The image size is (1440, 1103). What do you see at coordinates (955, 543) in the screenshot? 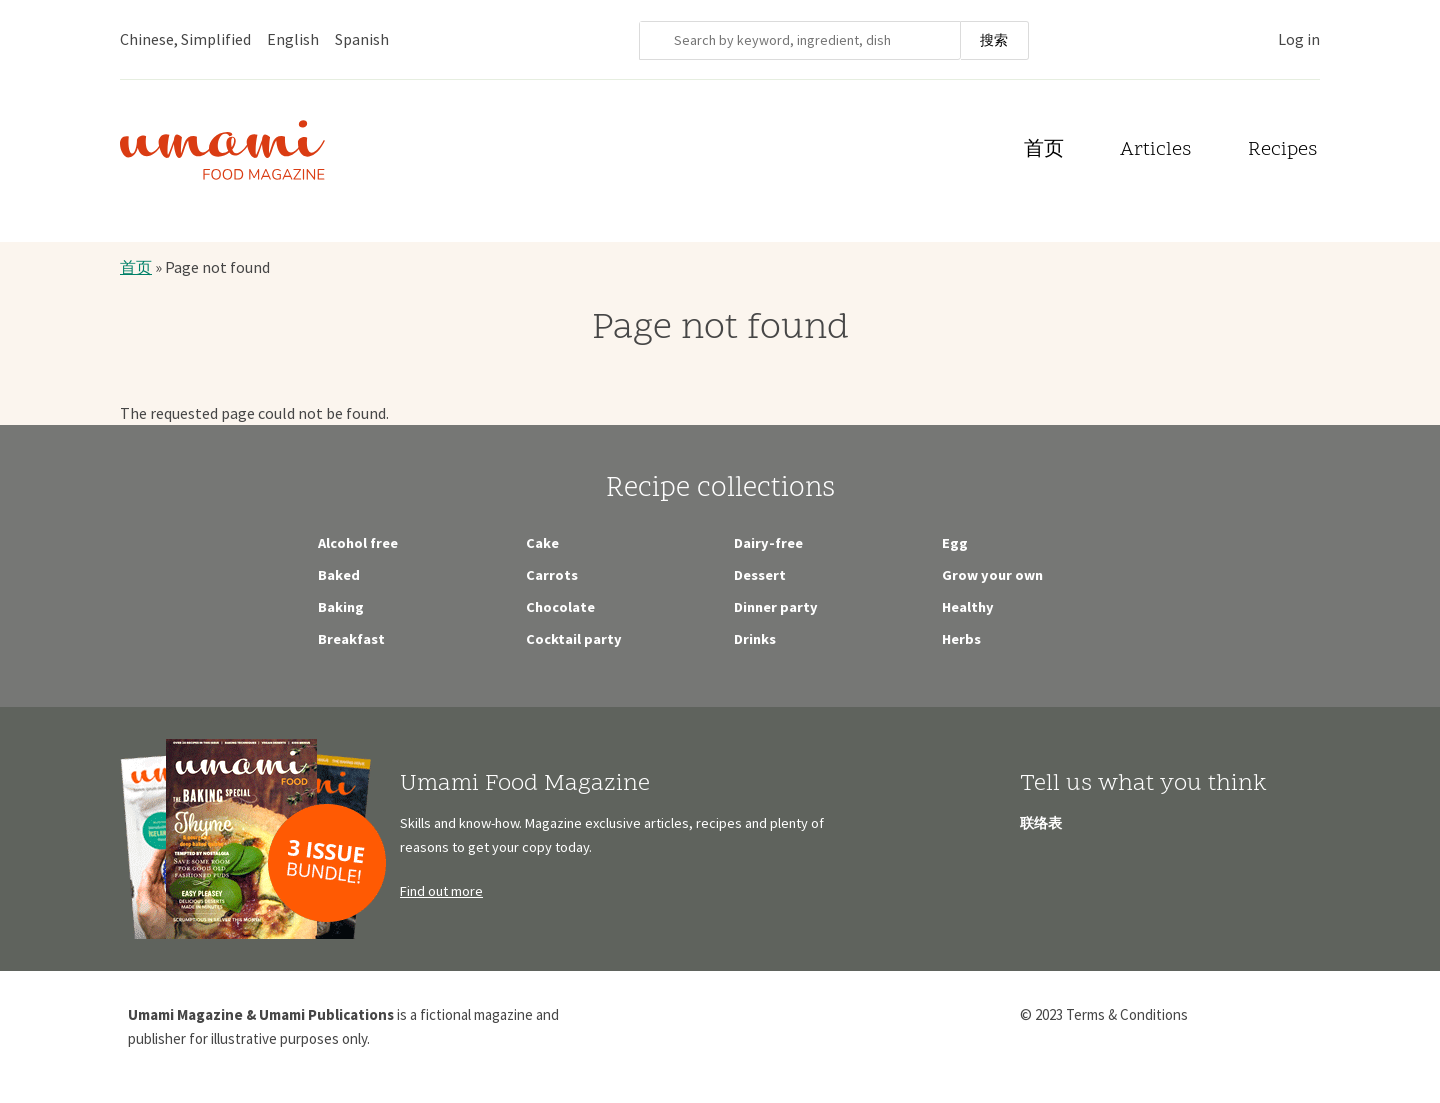
I see `Egg` at bounding box center [955, 543].